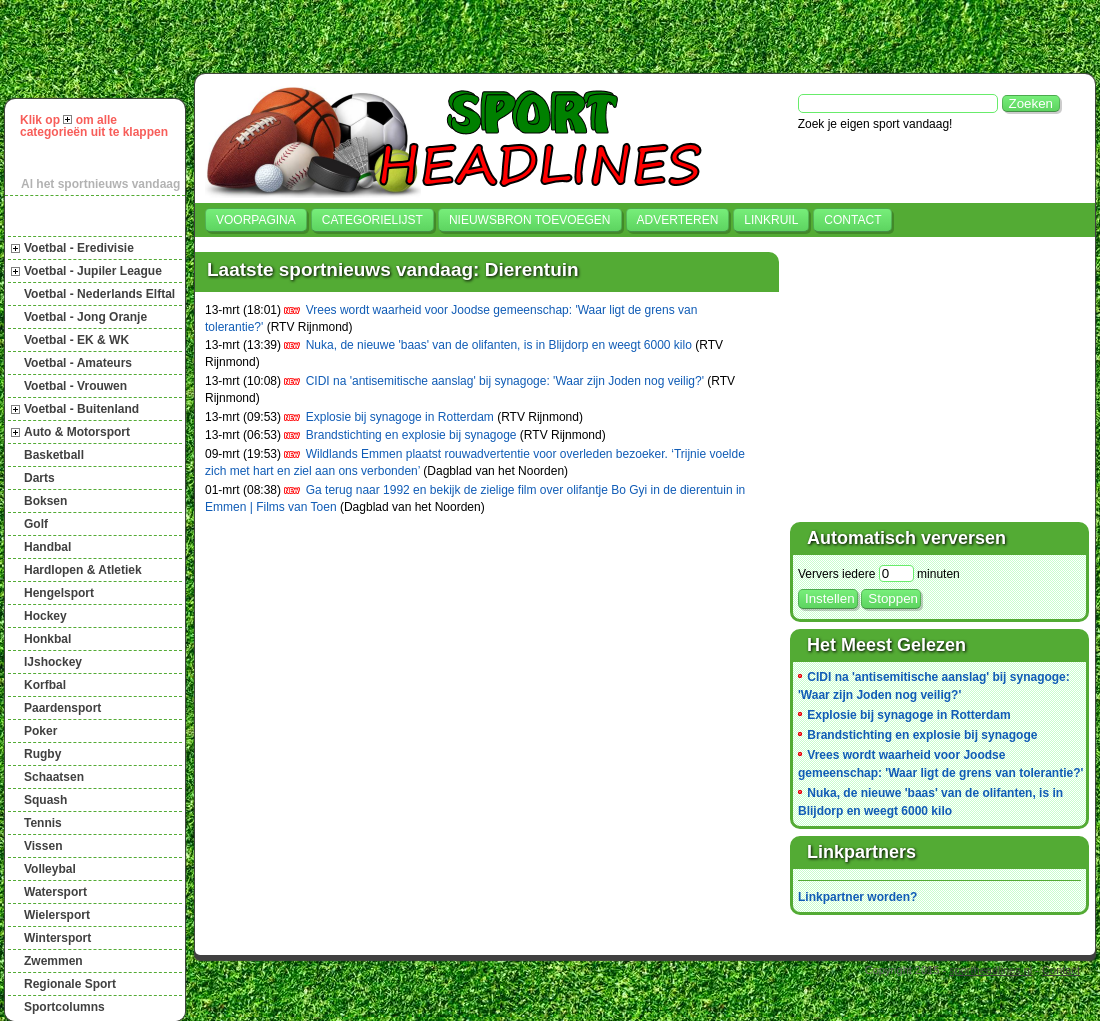 The width and height of the screenshot is (1100, 1021). What do you see at coordinates (499, 345) in the screenshot?
I see `Nuka, de nieuwe 'baas' van de olifanten, is in Blijdorp en weegt 6000 kilo` at bounding box center [499, 345].